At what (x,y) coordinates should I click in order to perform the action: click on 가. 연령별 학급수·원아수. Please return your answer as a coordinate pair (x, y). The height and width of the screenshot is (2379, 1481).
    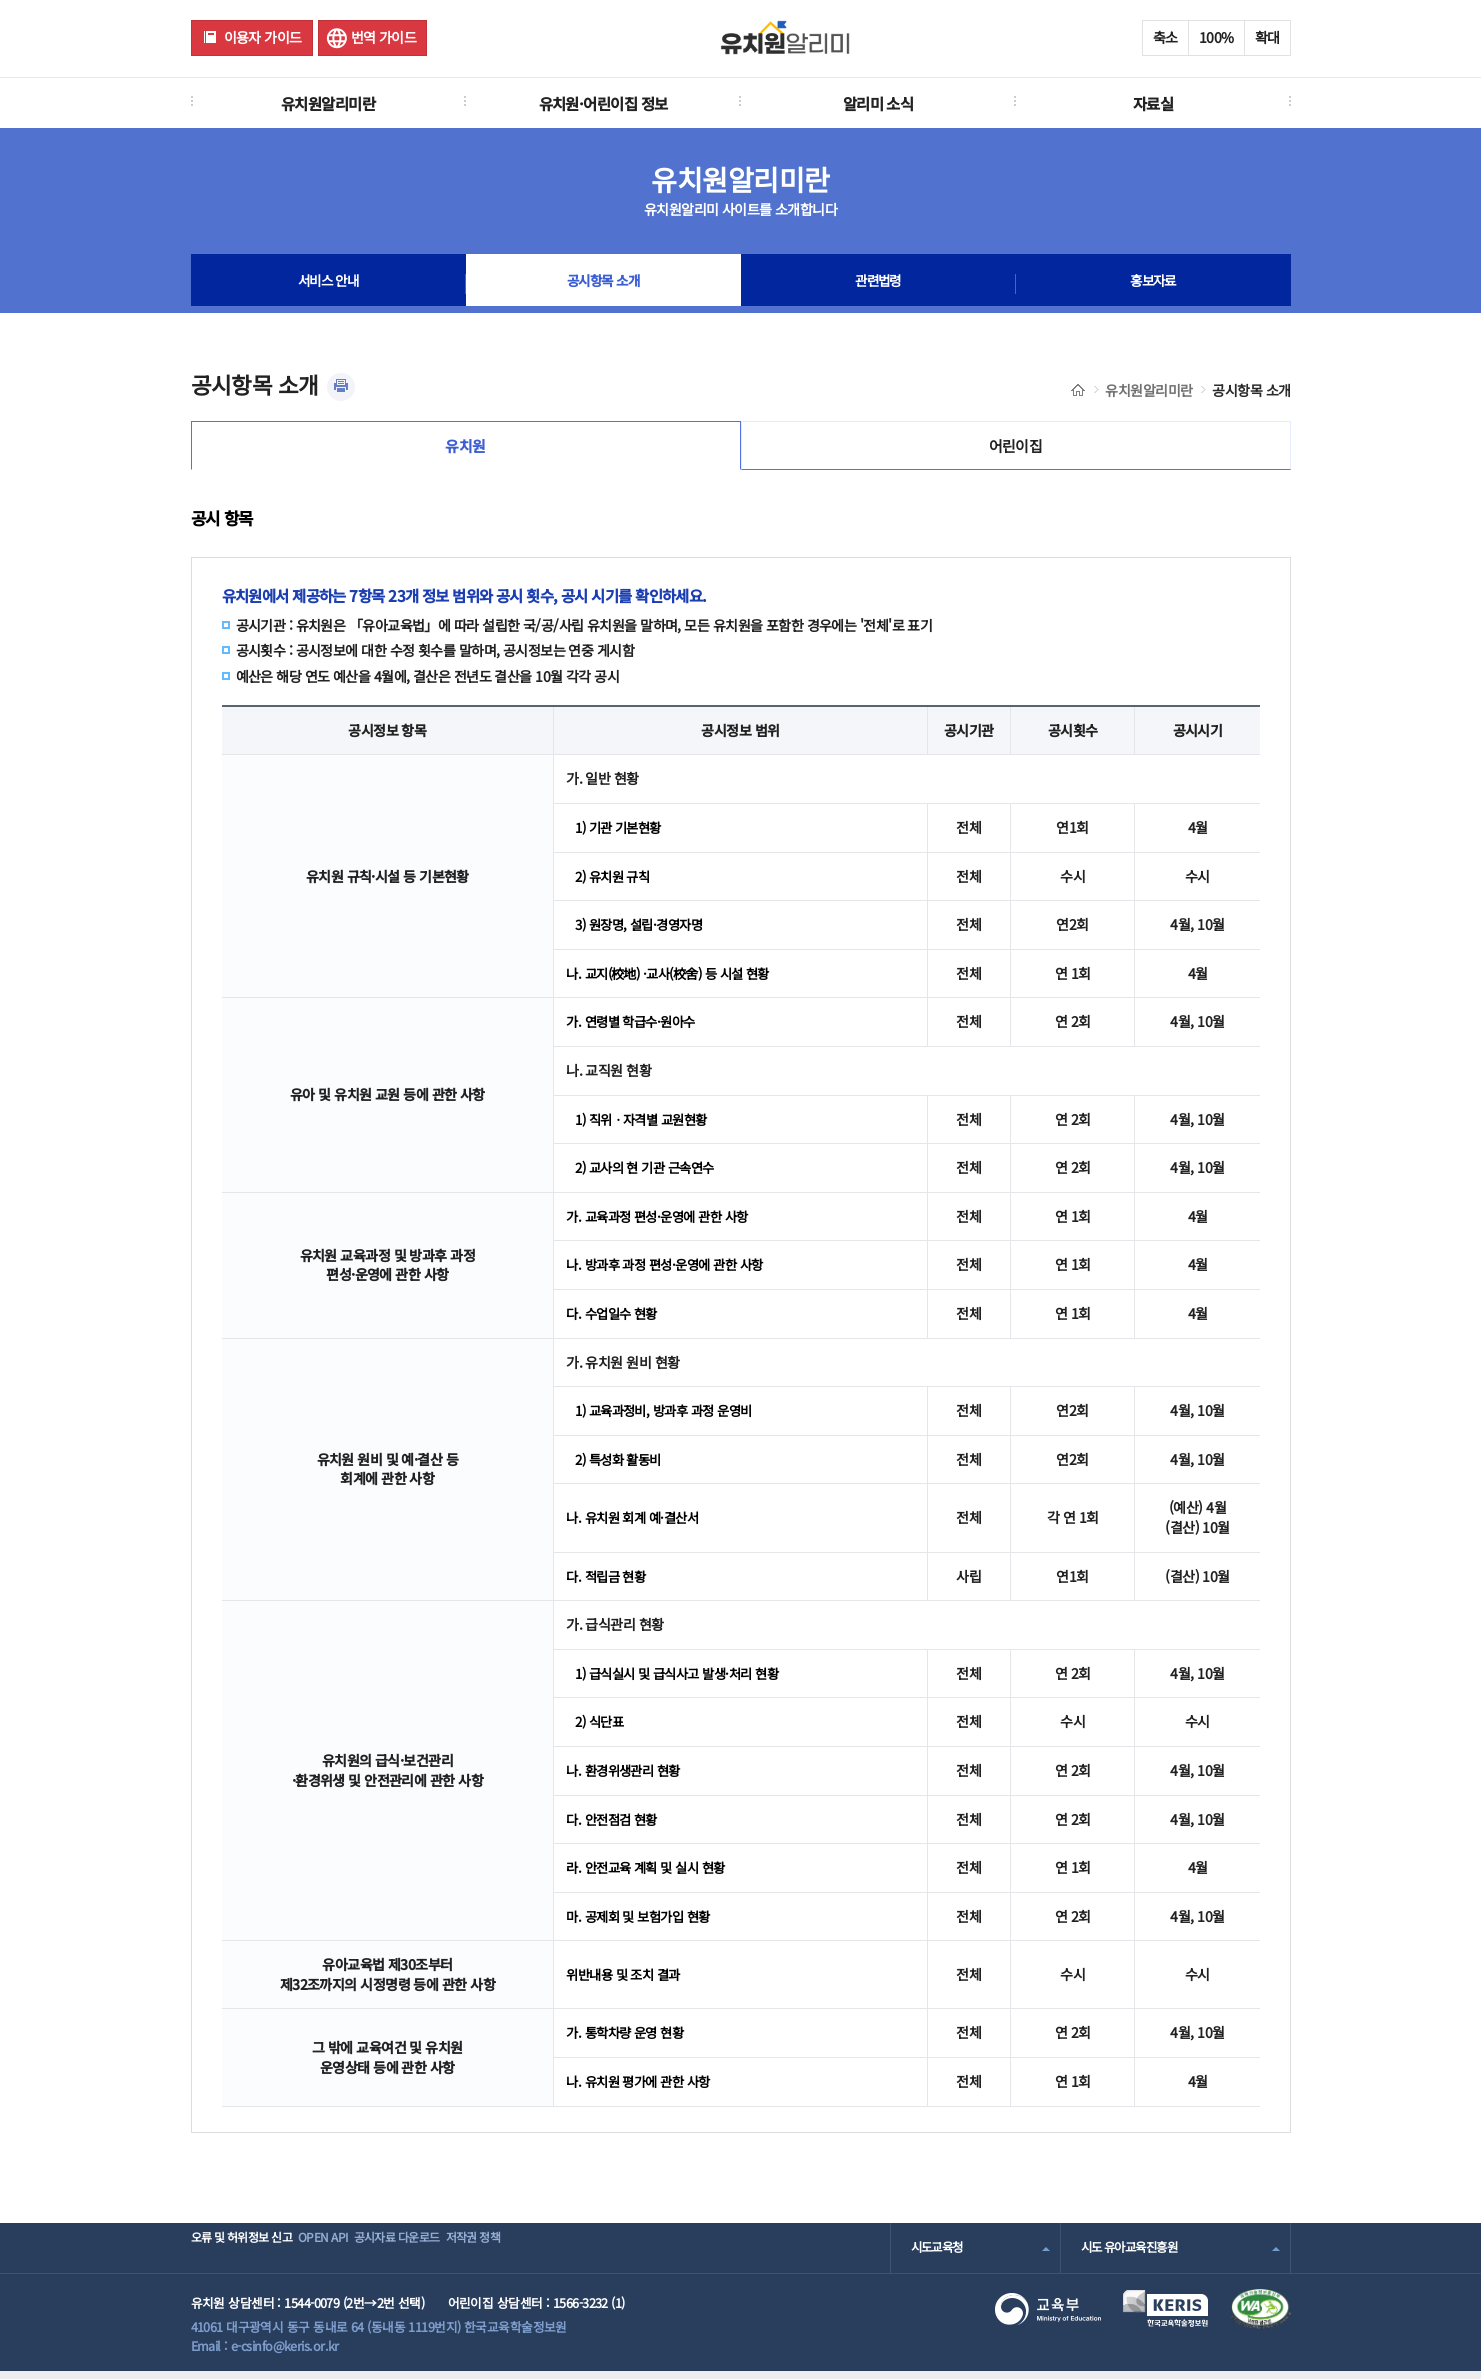
    Looking at the image, I should click on (635, 1029).